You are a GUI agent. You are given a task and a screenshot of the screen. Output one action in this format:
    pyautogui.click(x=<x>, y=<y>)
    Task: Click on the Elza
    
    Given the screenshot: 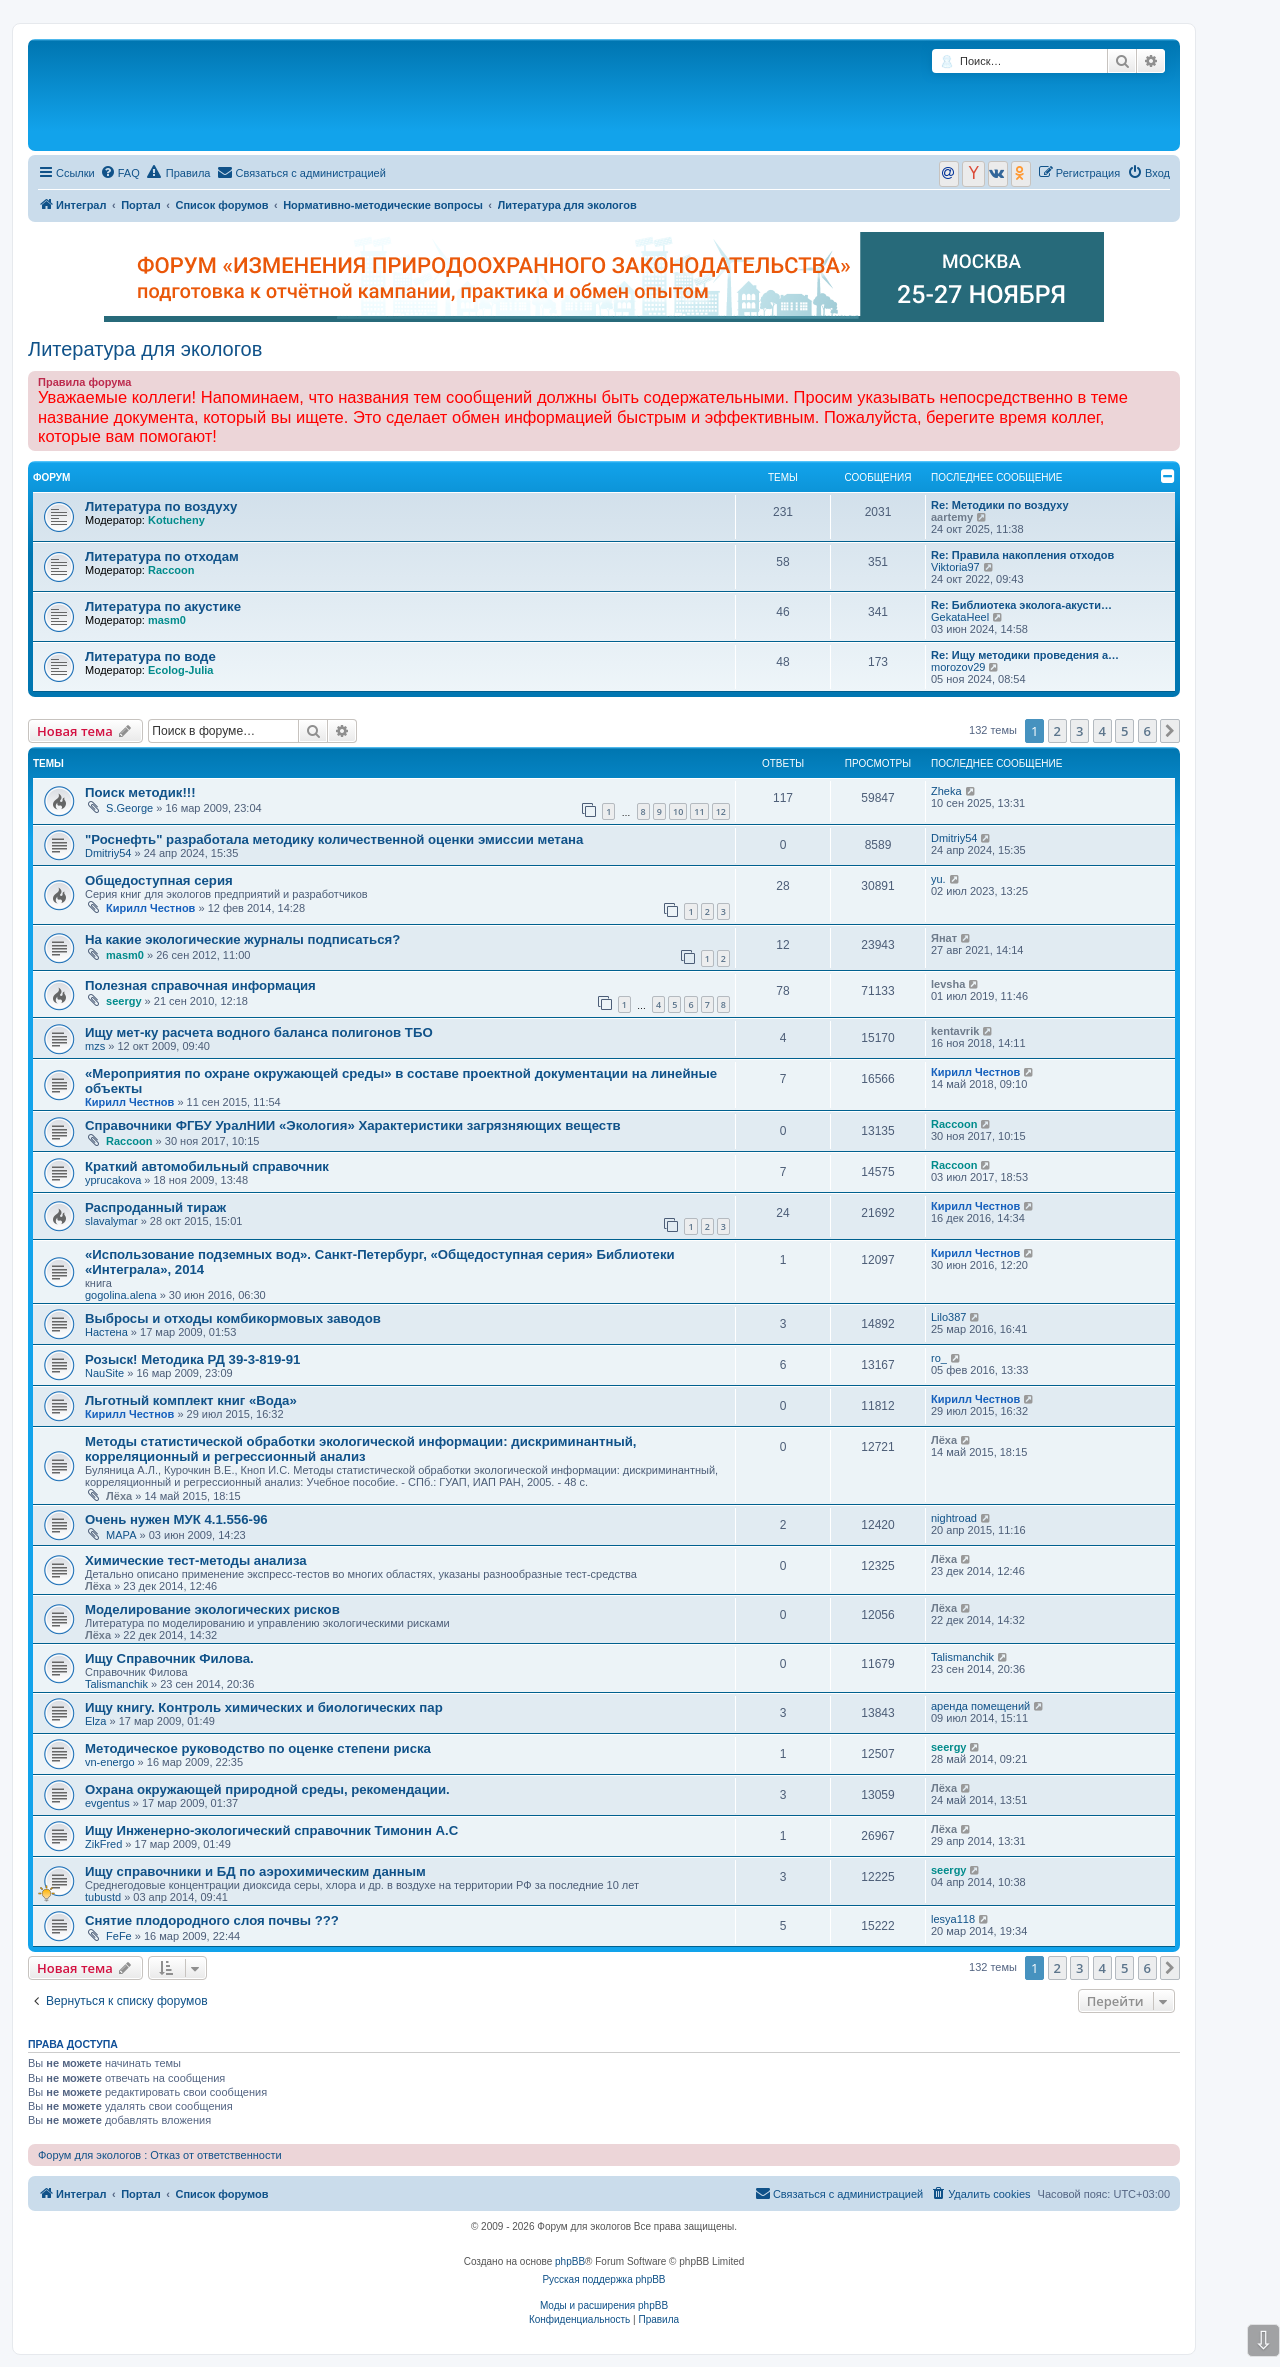 What is the action you would take?
    pyautogui.click(x=95, y=1721)
    